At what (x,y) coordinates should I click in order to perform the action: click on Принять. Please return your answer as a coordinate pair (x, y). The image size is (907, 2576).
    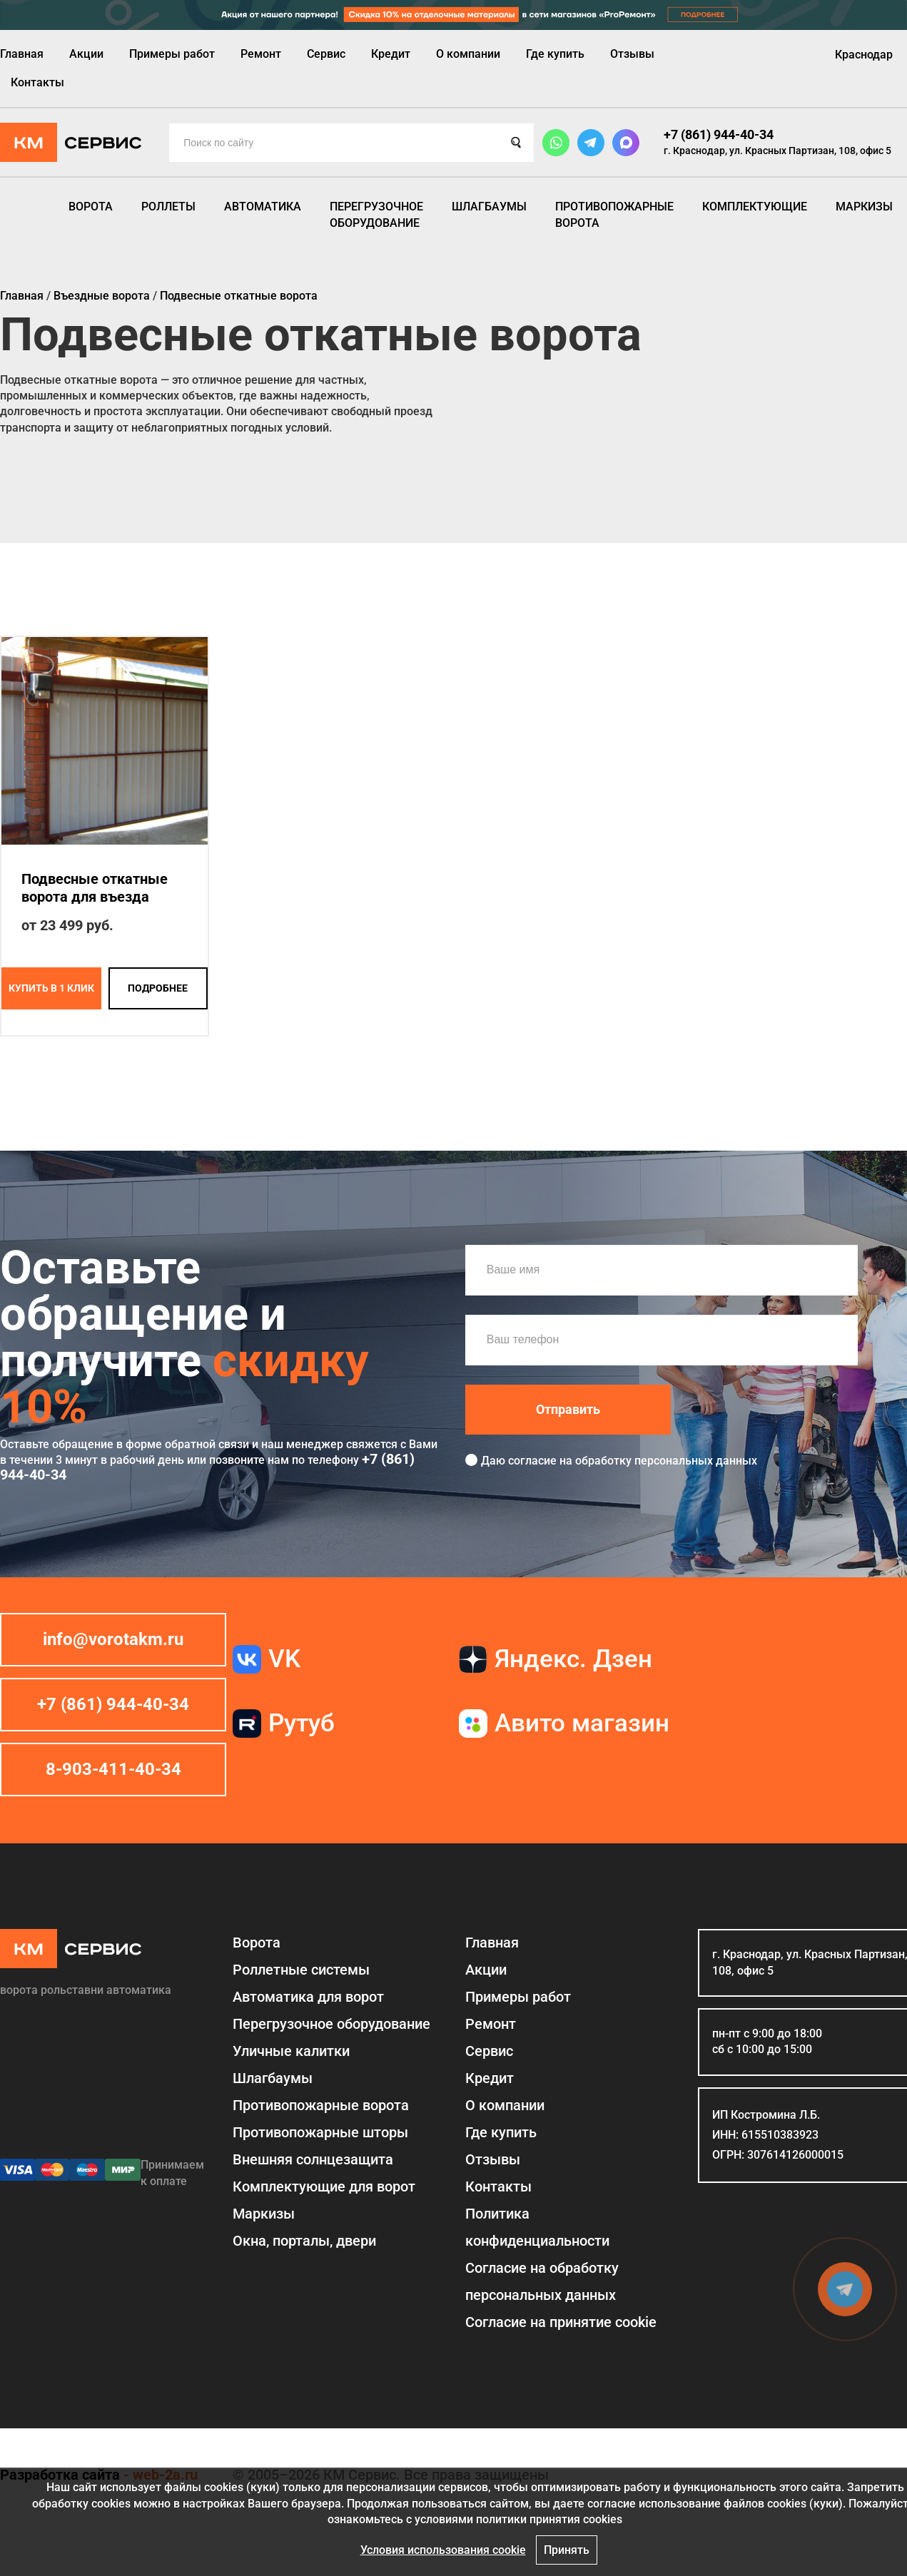
    Looking at the image, I should click on (566, 2550).